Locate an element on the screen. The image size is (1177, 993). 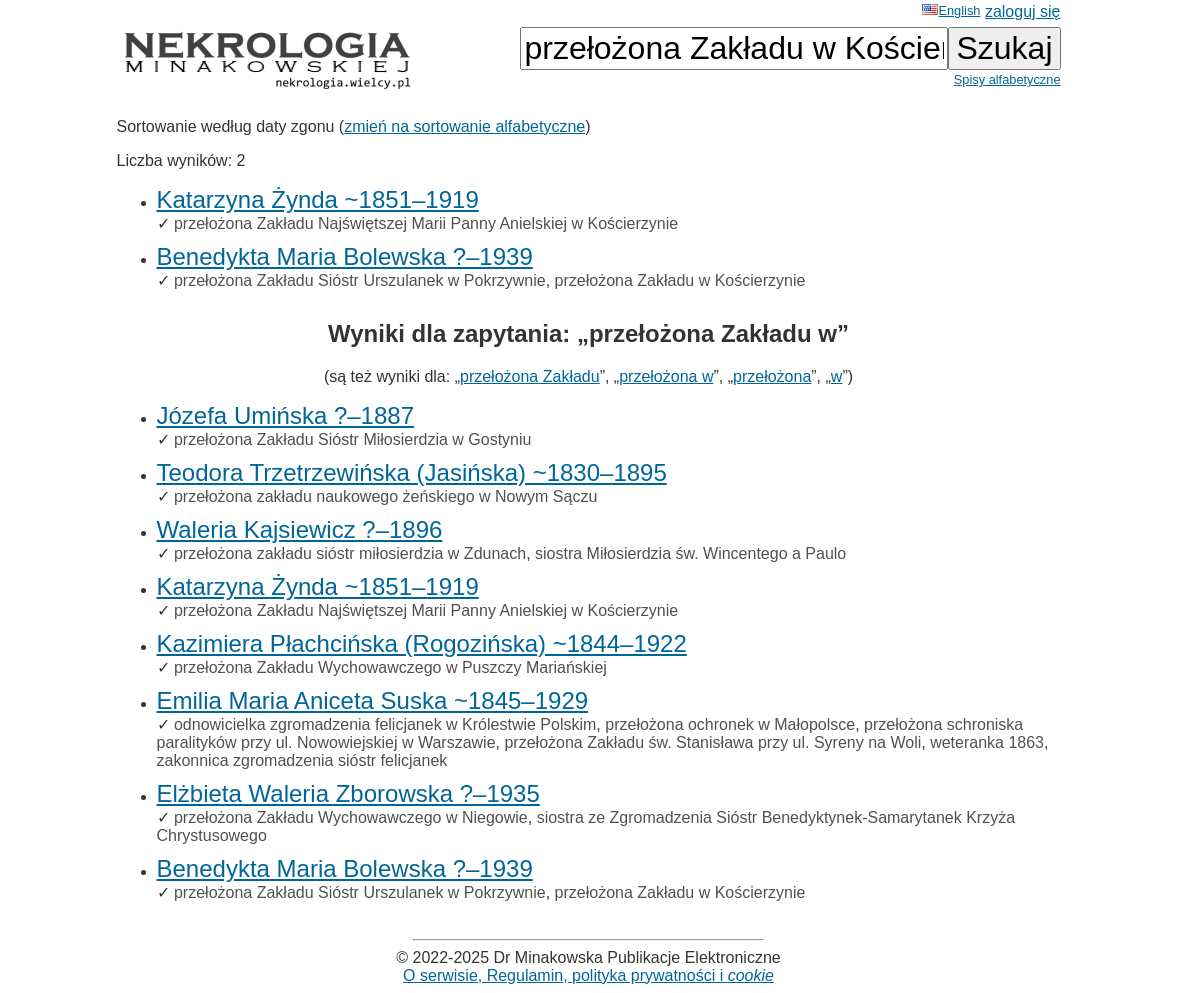
Kazimiera Płachcińska (Rogozińska) ~1844–1922 is located at coordinates (422, 643).